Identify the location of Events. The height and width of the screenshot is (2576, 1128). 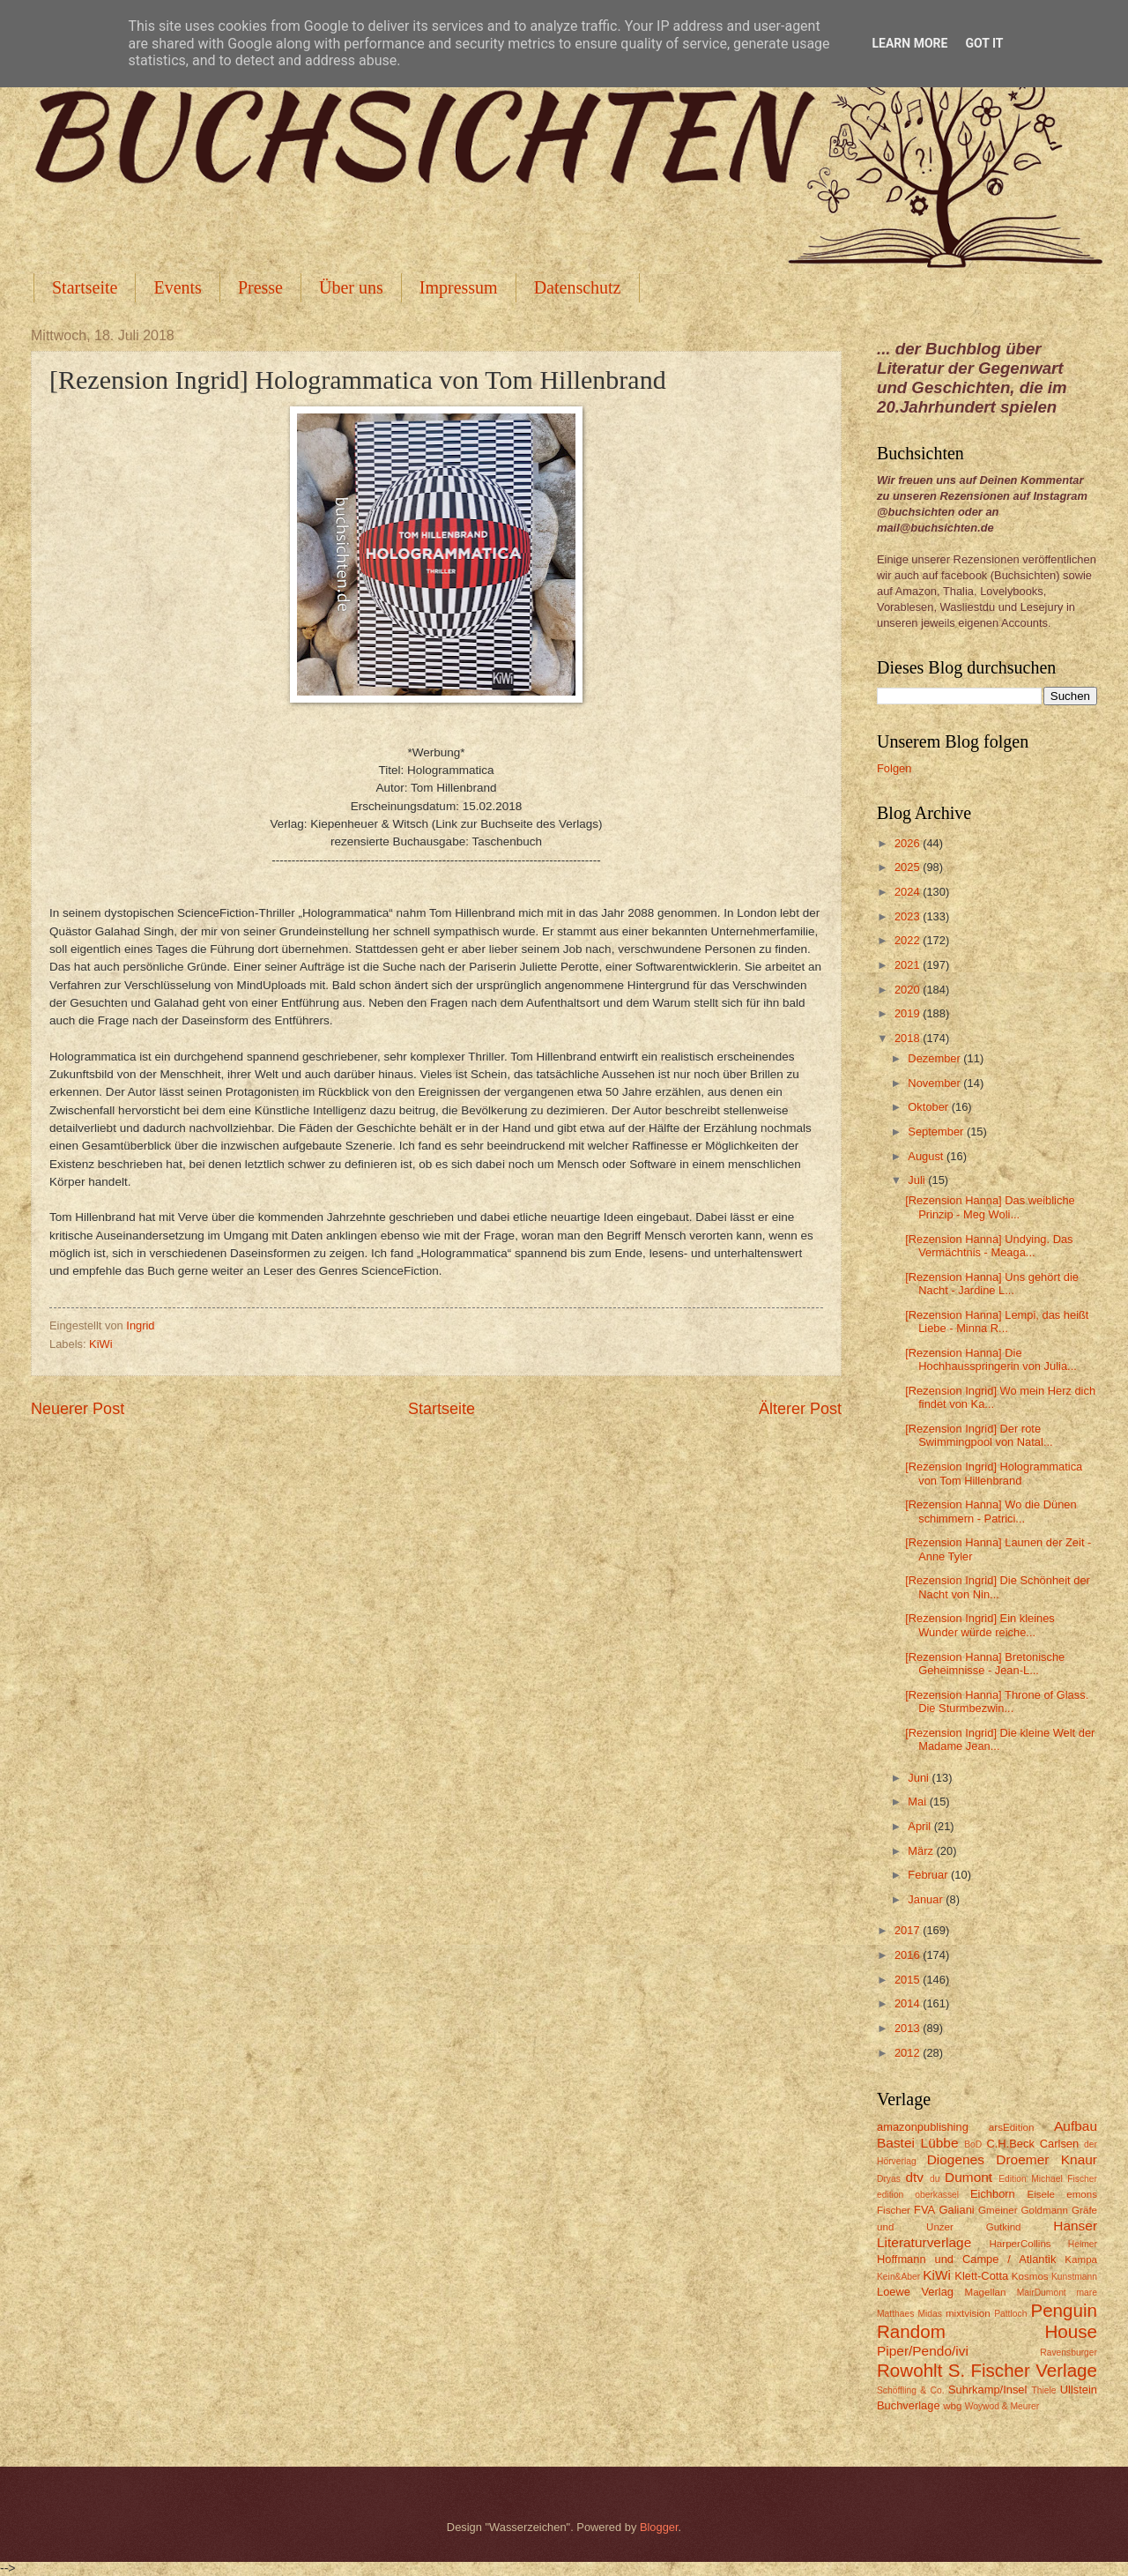
(177, 287).